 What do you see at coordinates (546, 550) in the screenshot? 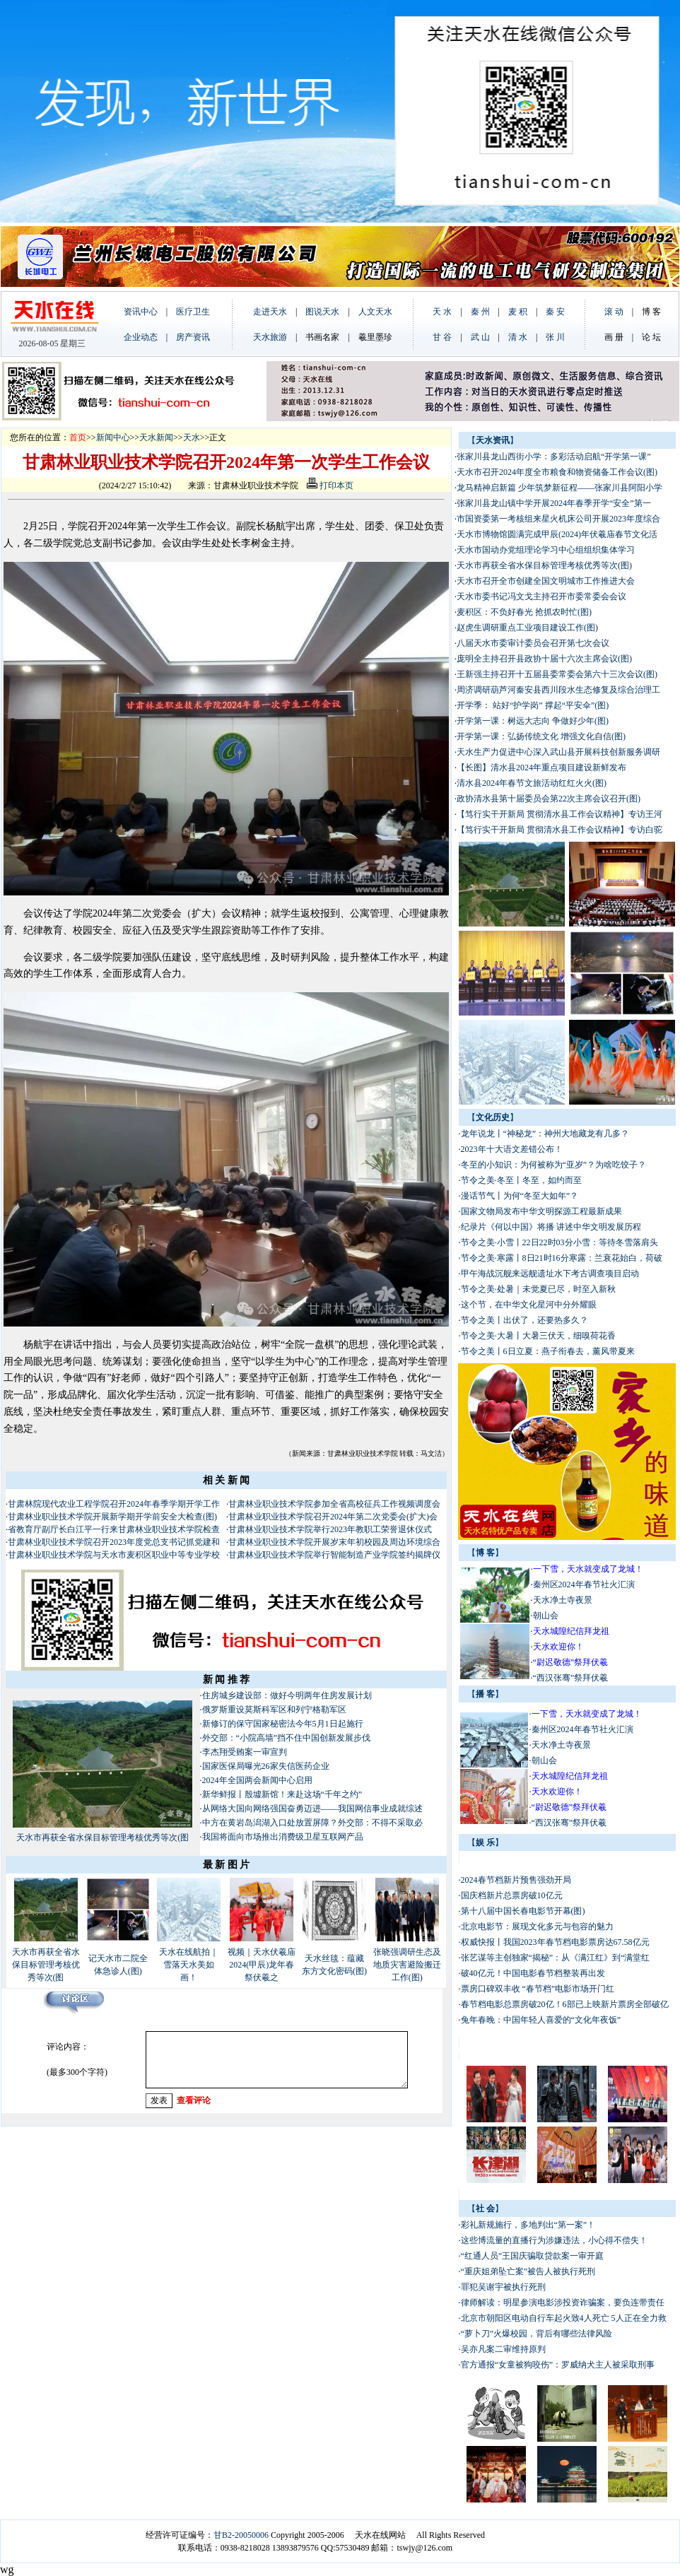
I see `天水市国动办党组理论学习中心组组织集体学习` at bounding box center [546, 550].